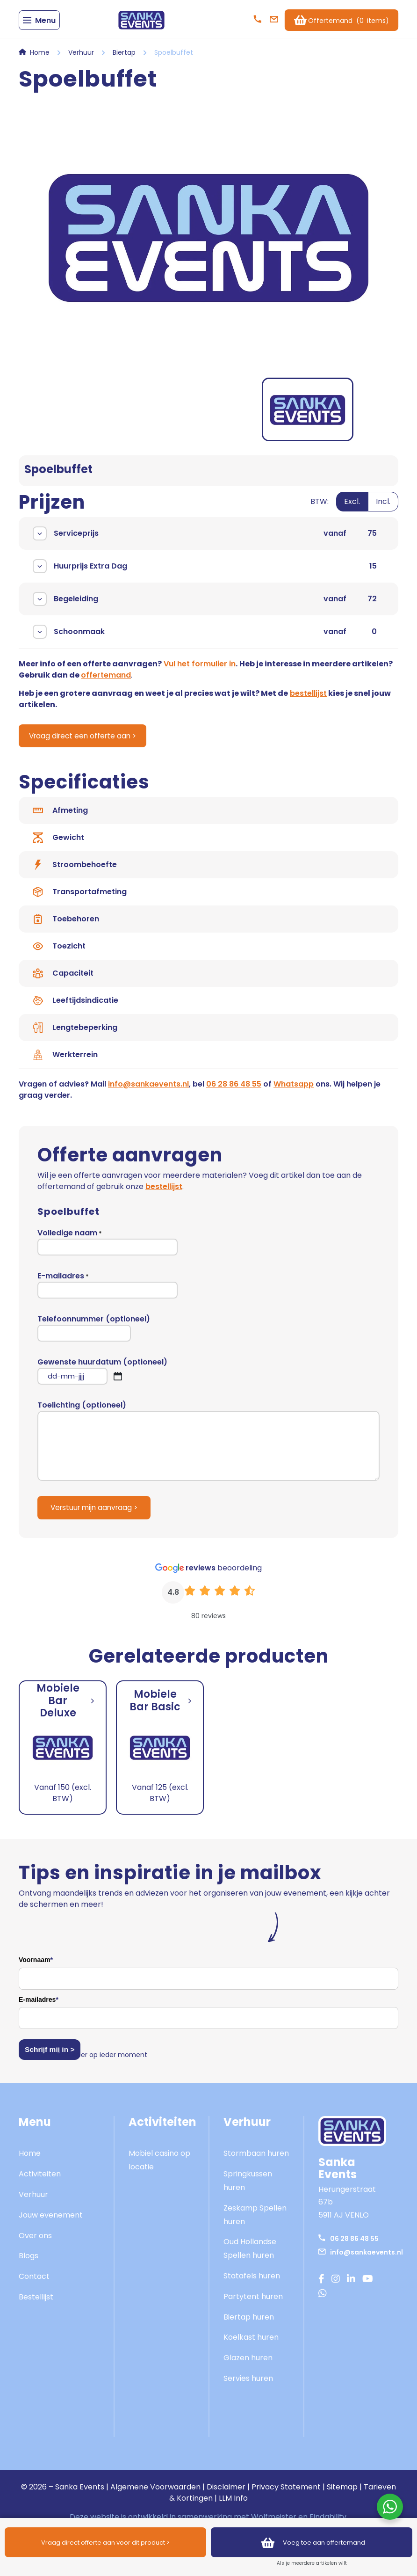 The image size is (417, 2576). I want to click on Contact, so click(34, 2283).